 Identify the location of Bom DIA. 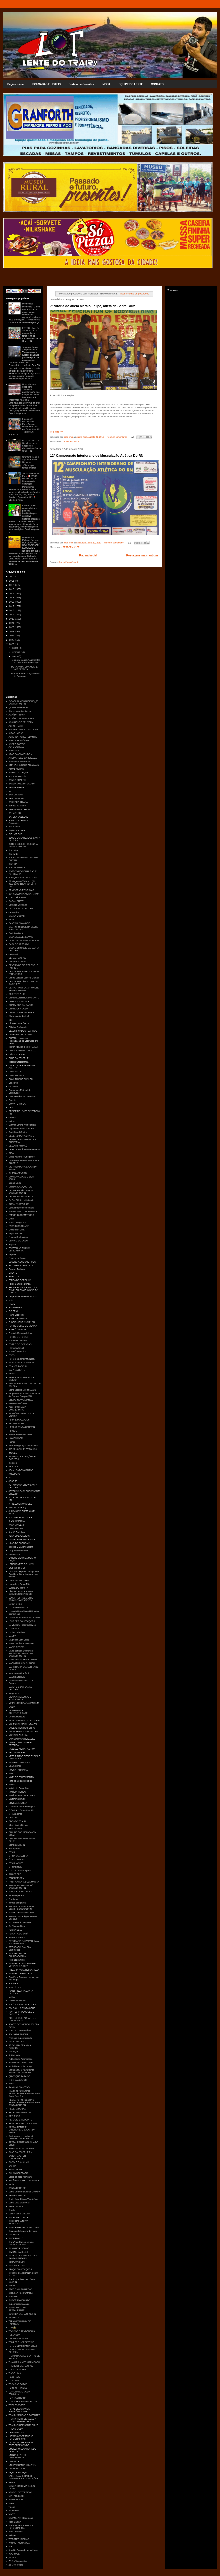
(12, 864).